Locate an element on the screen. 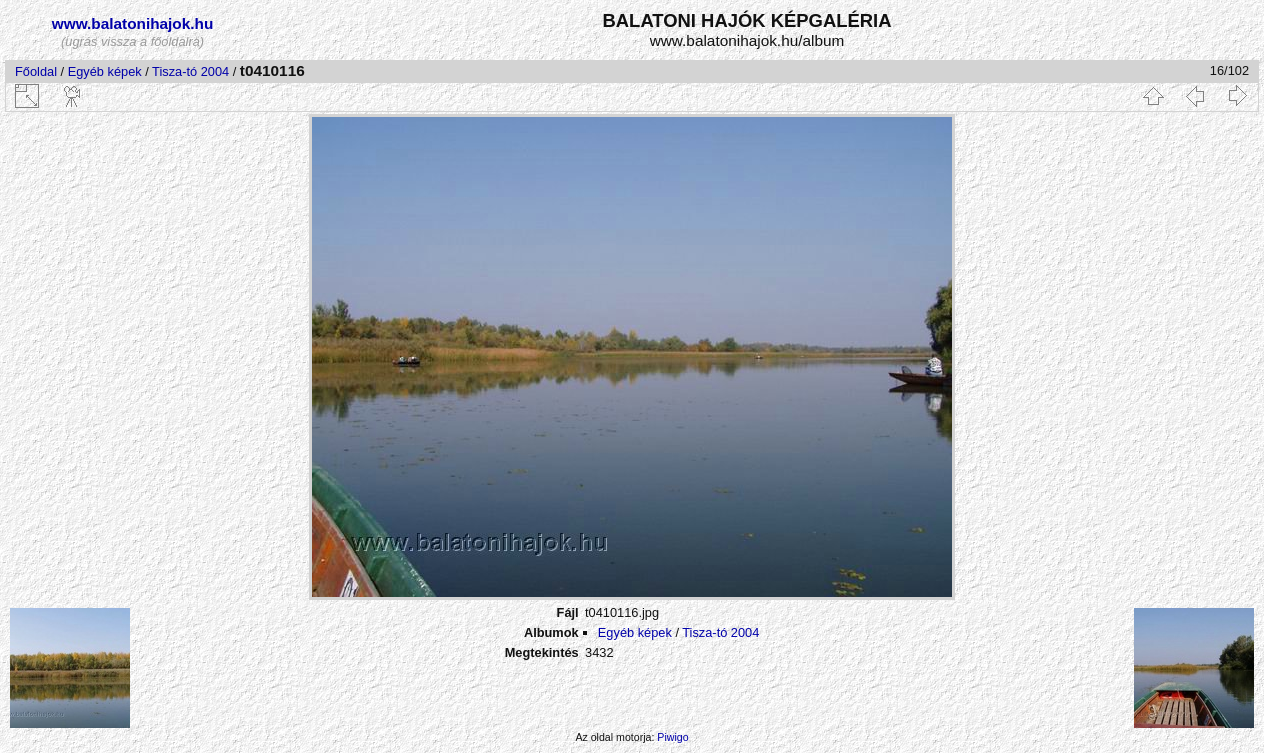 This screenshot has width=1264, height=753. www.balatonihajok.hu is located at coordinates (133, 23).